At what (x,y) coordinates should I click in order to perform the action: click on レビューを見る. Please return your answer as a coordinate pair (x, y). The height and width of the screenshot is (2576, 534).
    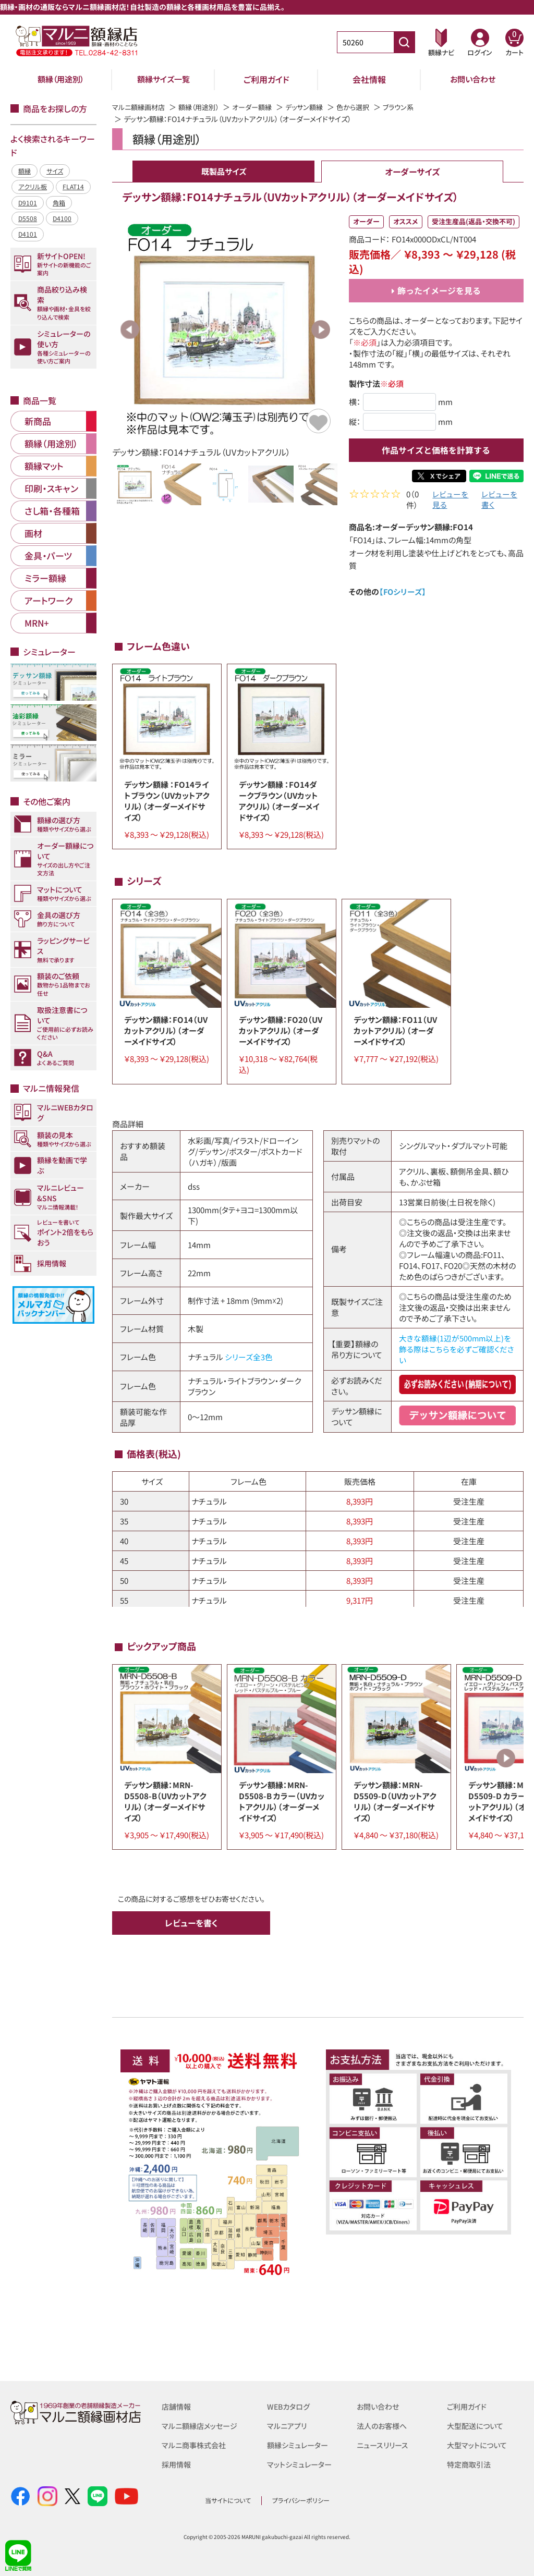
    Looking at the image, I should click on (450, 501).